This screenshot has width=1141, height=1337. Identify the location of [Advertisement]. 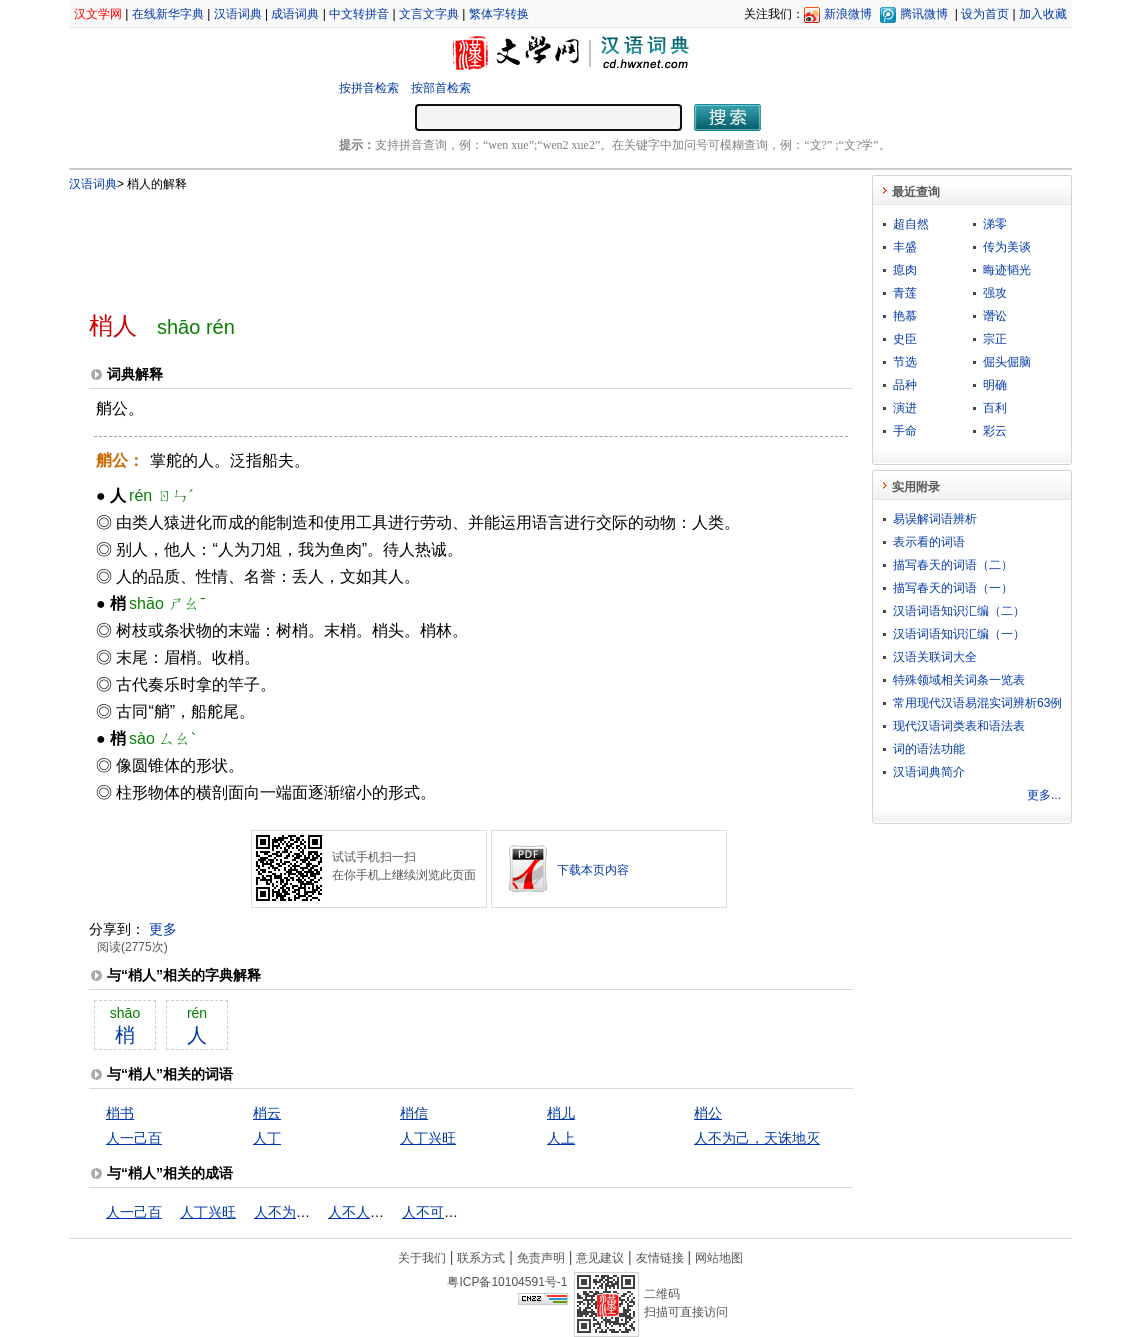
(438, 243).